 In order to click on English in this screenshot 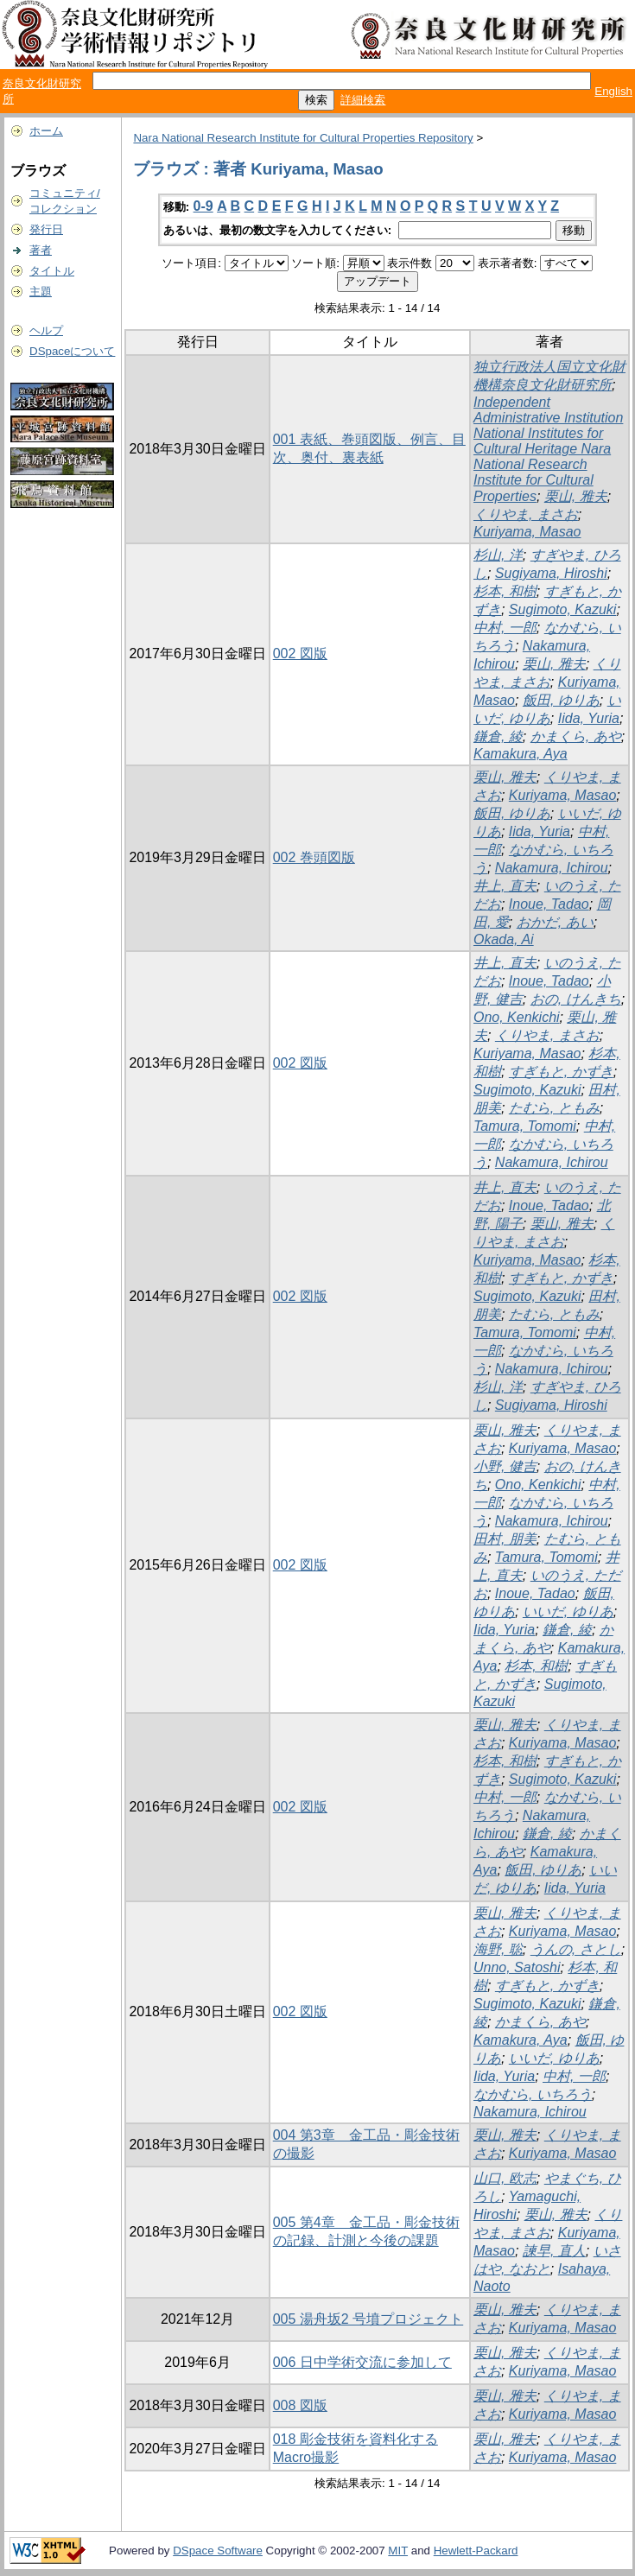, I will do `click(613, 91)`.